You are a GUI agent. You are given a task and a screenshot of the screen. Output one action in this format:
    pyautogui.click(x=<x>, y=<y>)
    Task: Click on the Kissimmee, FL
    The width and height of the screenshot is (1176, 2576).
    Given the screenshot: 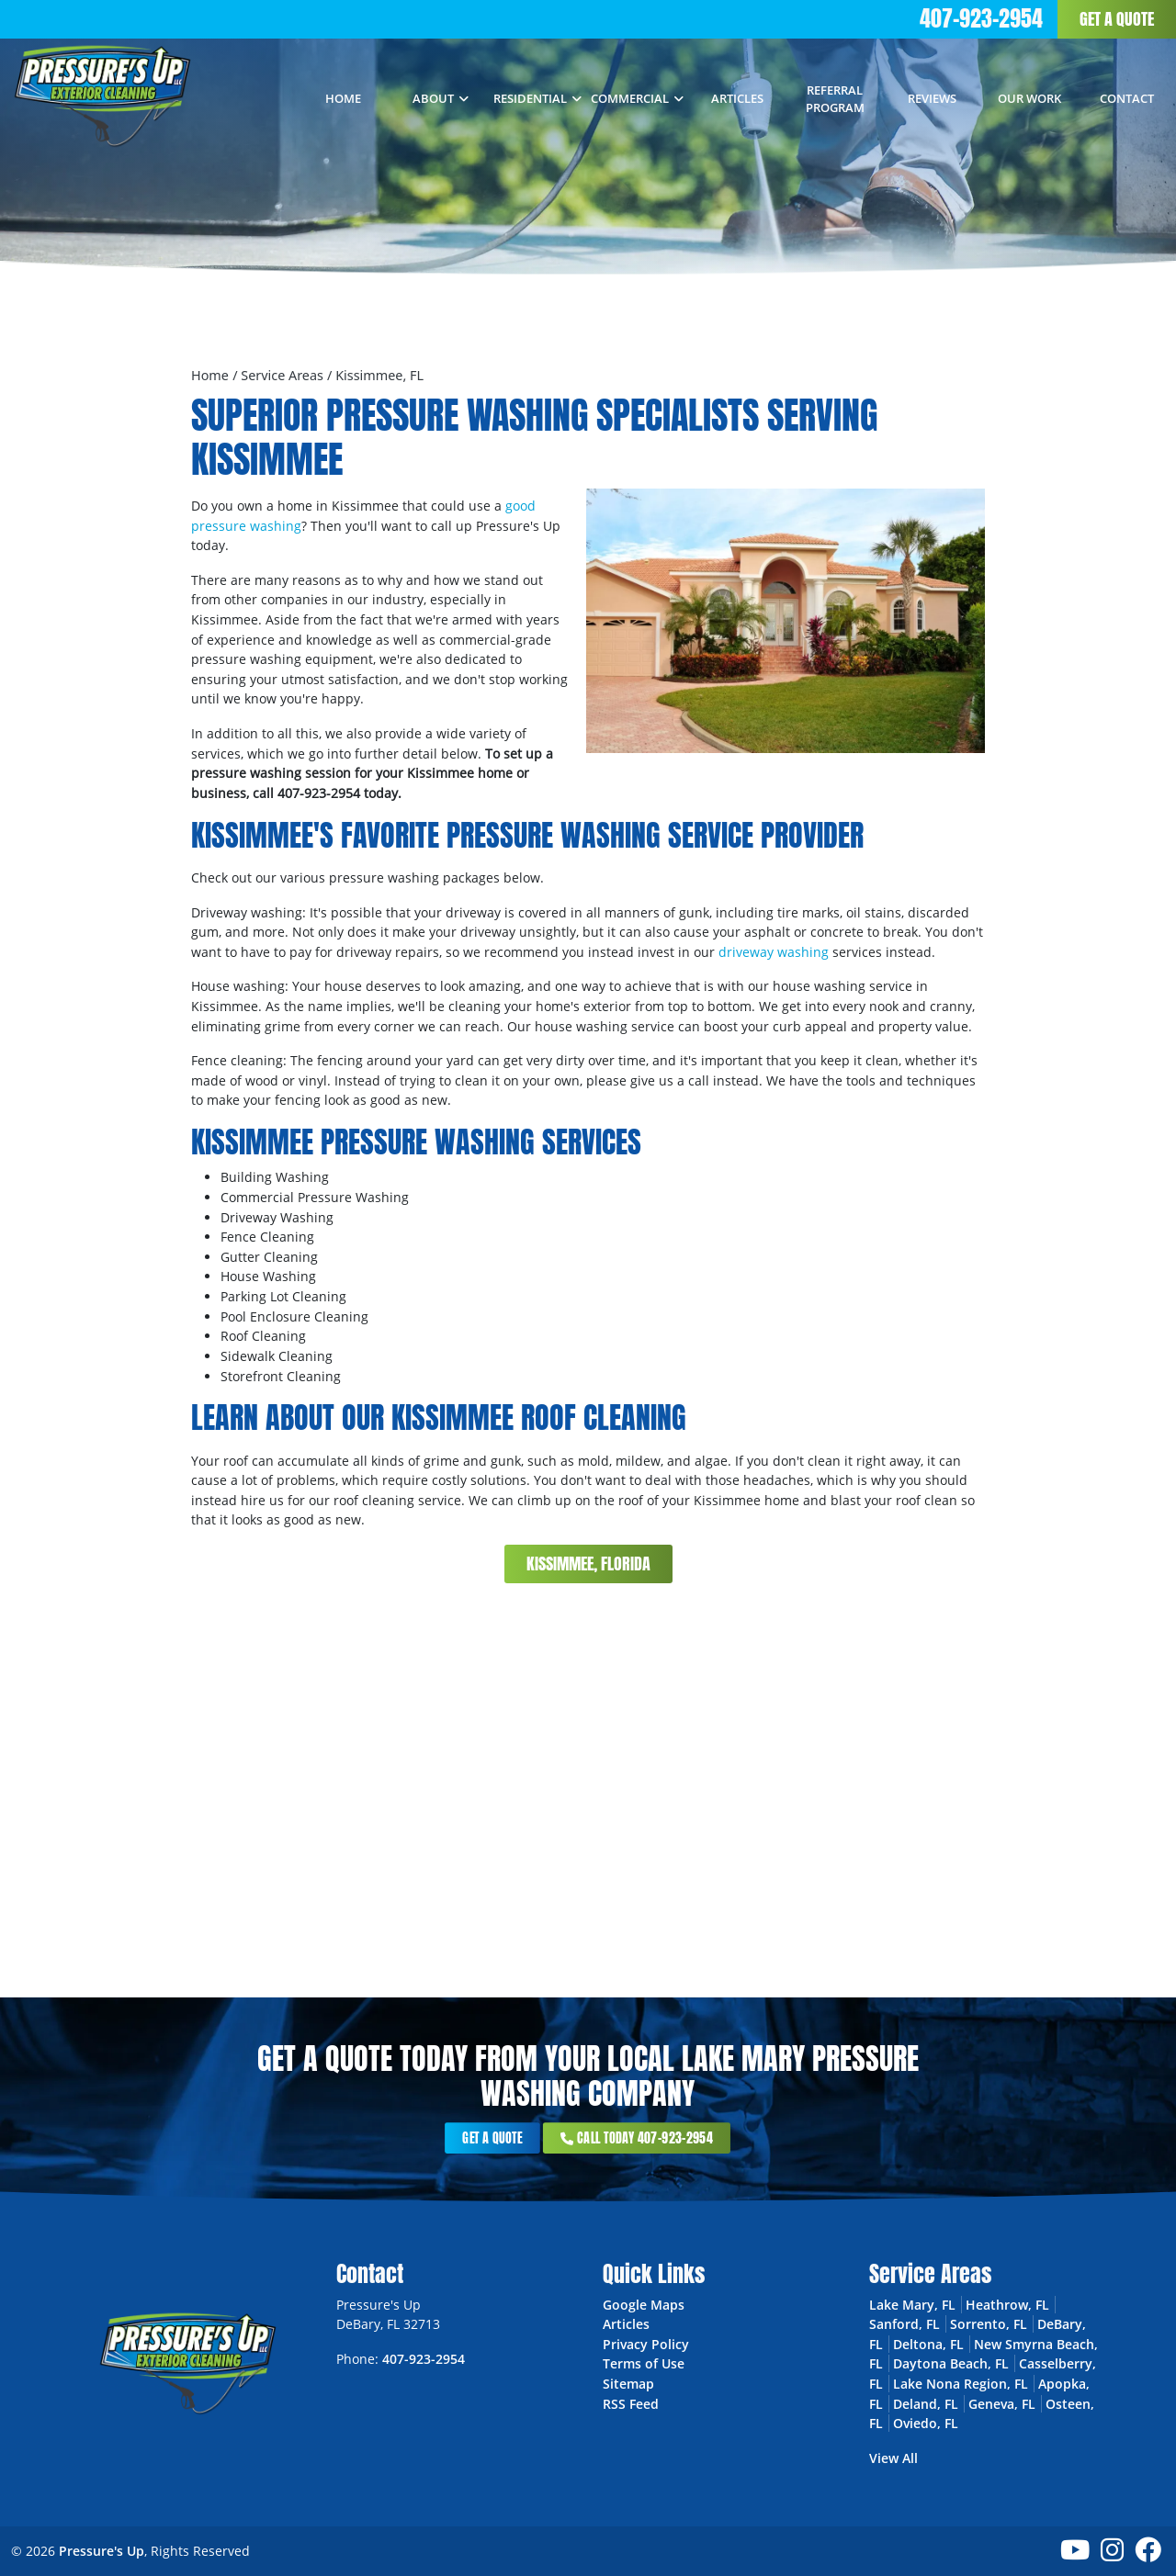 What is the action you would take?
    pyautogui.click(x=379, y=375)
    